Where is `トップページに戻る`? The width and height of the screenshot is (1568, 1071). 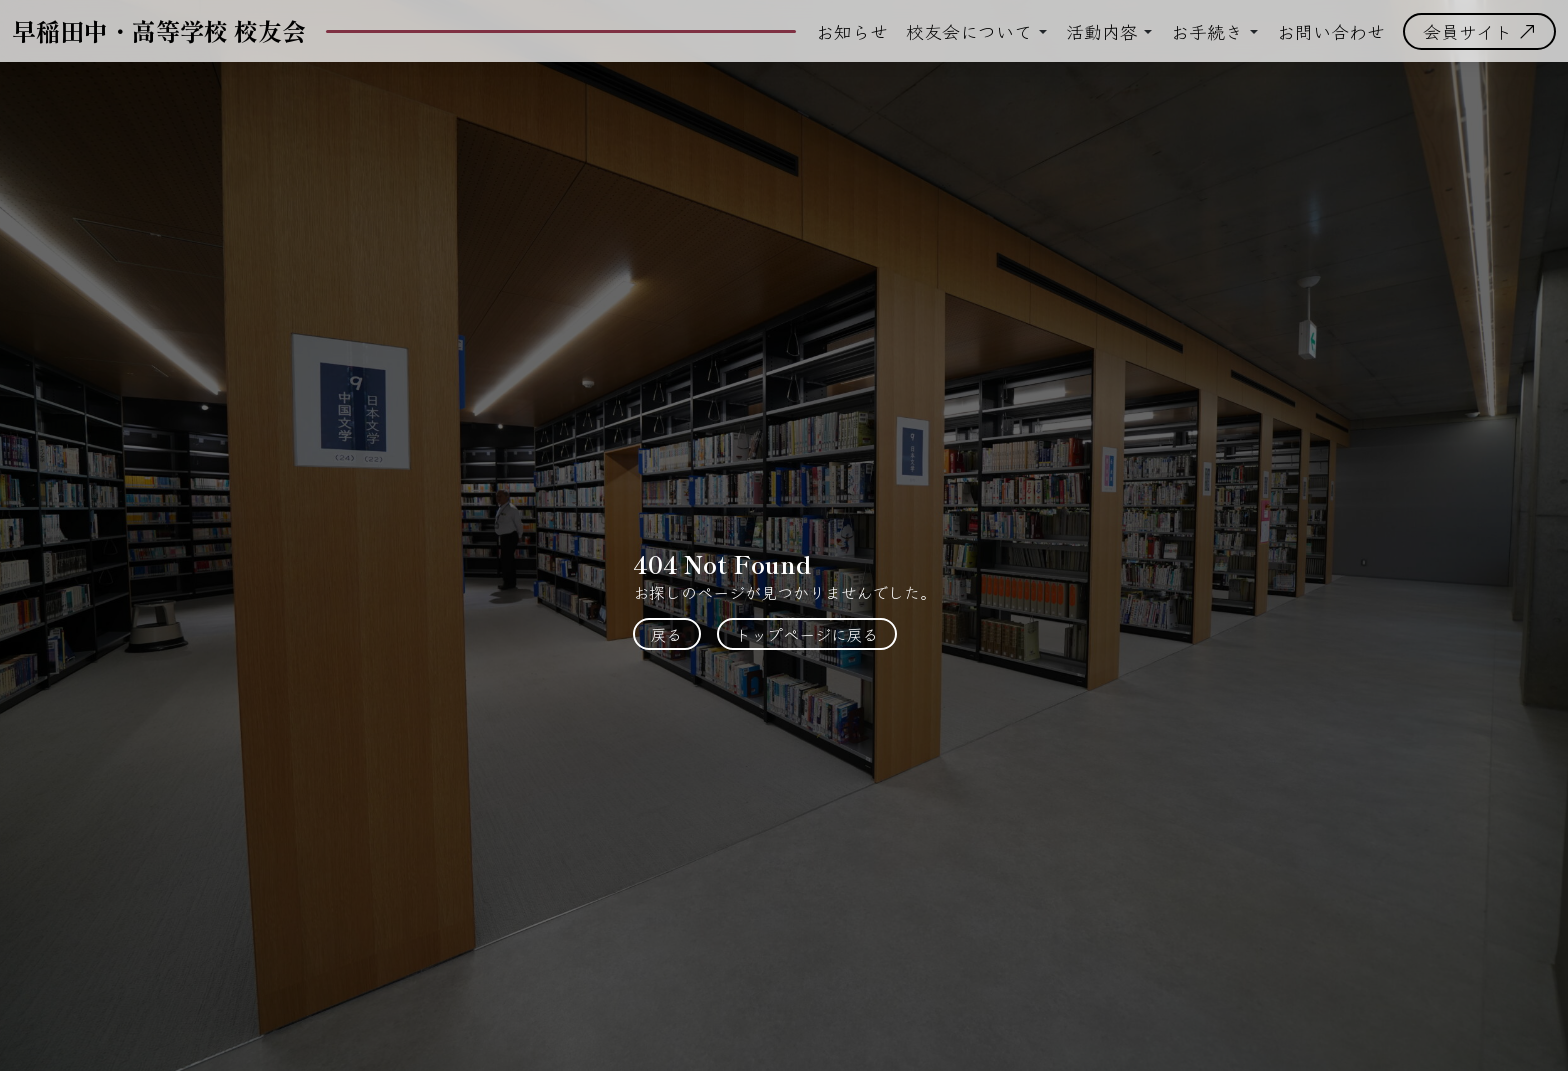 トップページに戻る is located at coordinates (807, 634).